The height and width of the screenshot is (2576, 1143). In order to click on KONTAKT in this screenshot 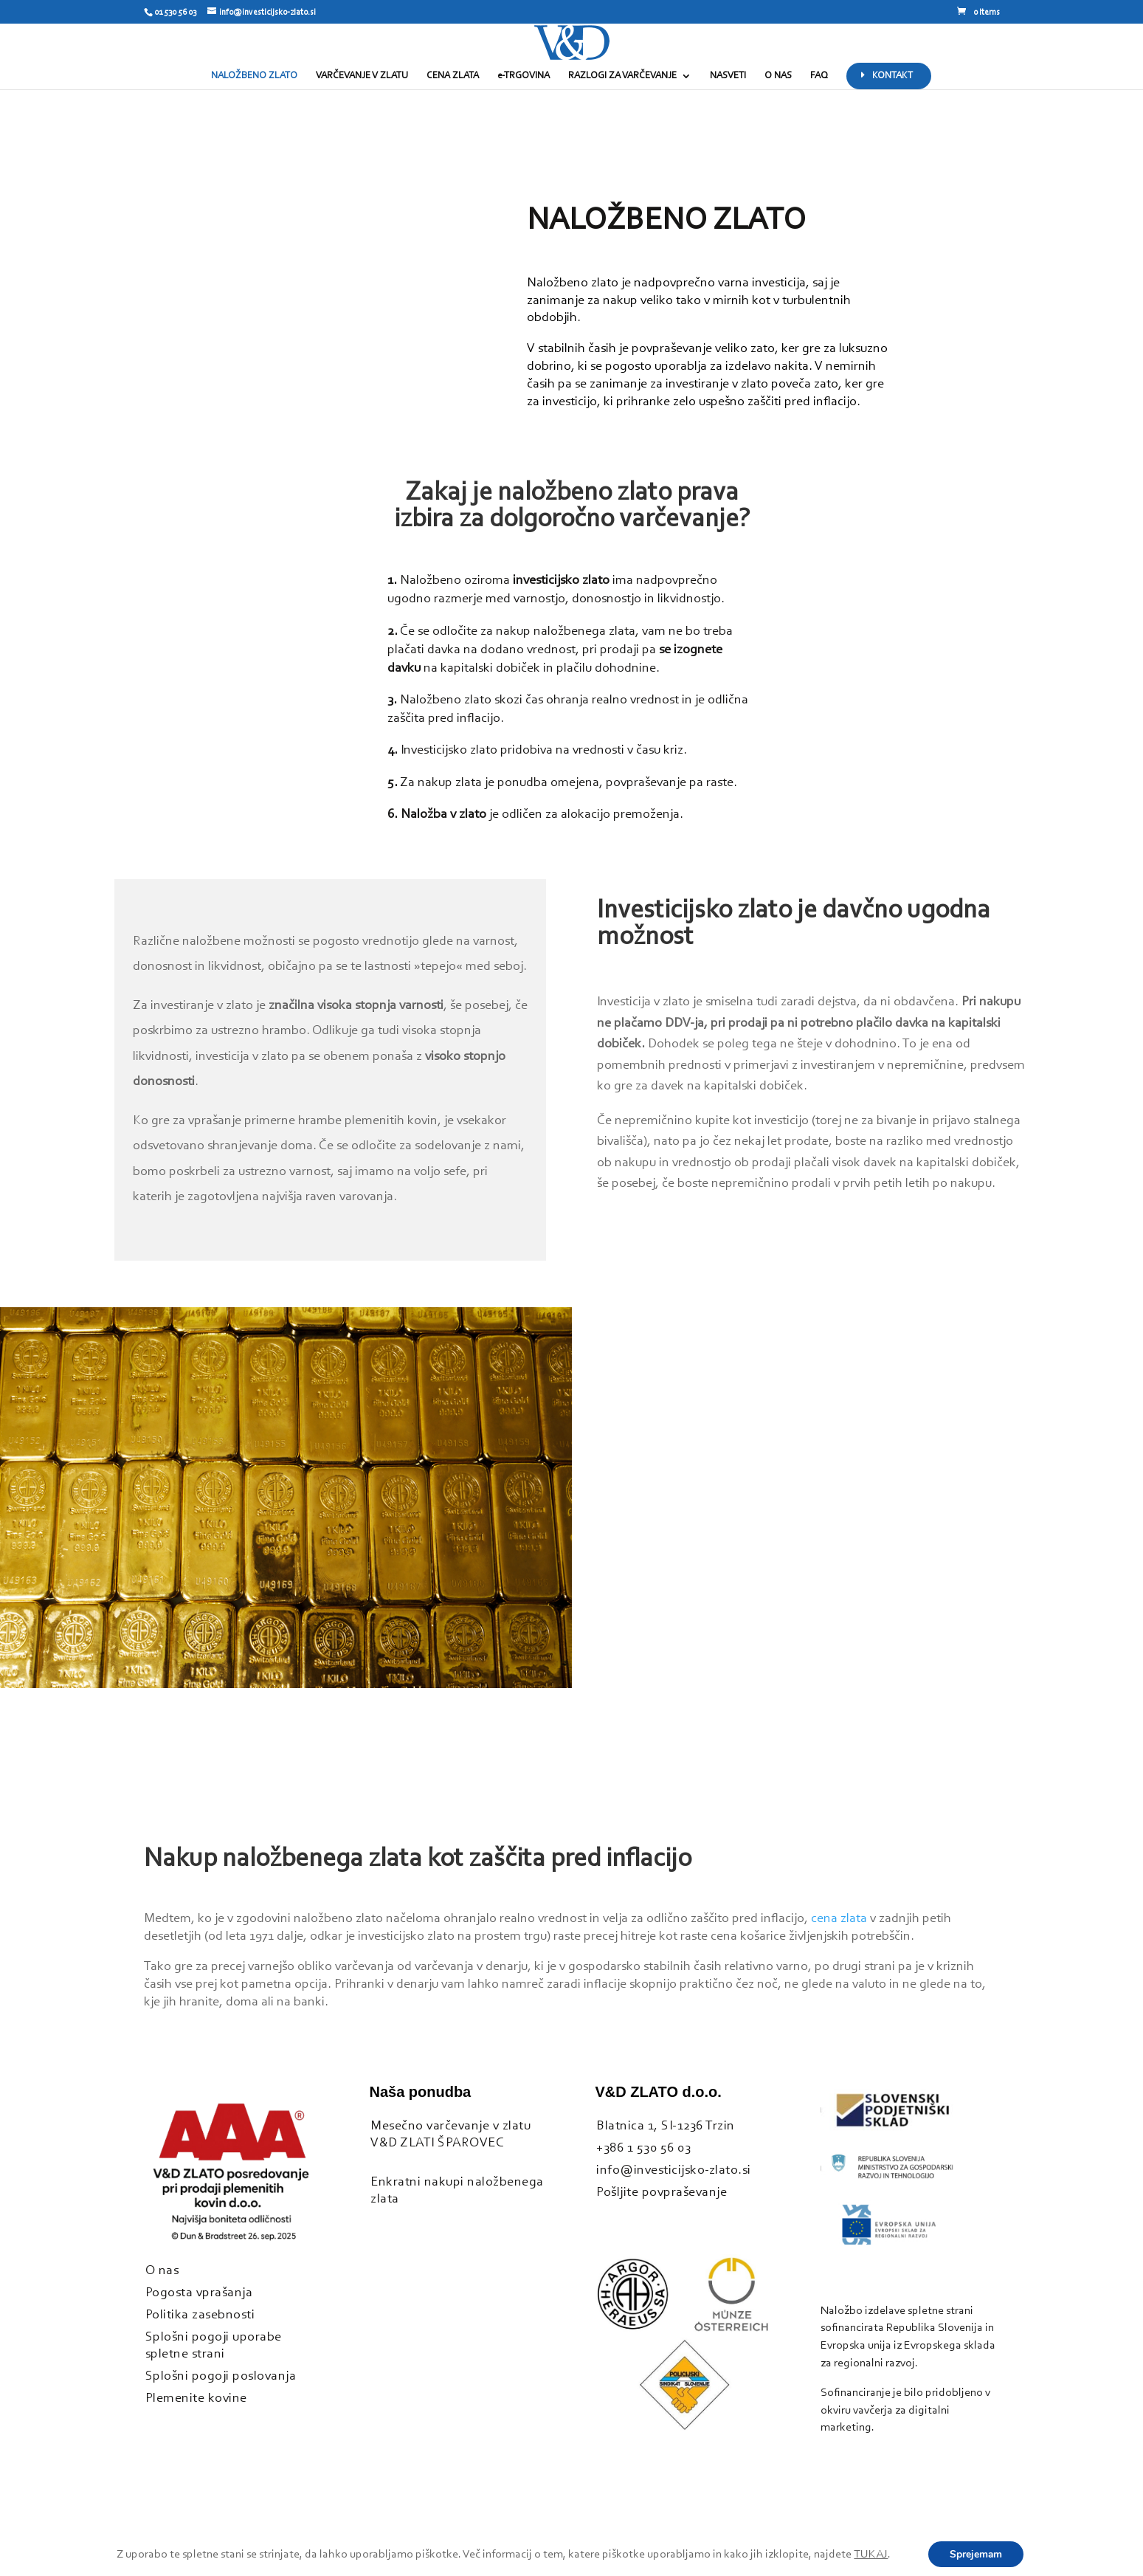, I will do `click(892, 75)`.